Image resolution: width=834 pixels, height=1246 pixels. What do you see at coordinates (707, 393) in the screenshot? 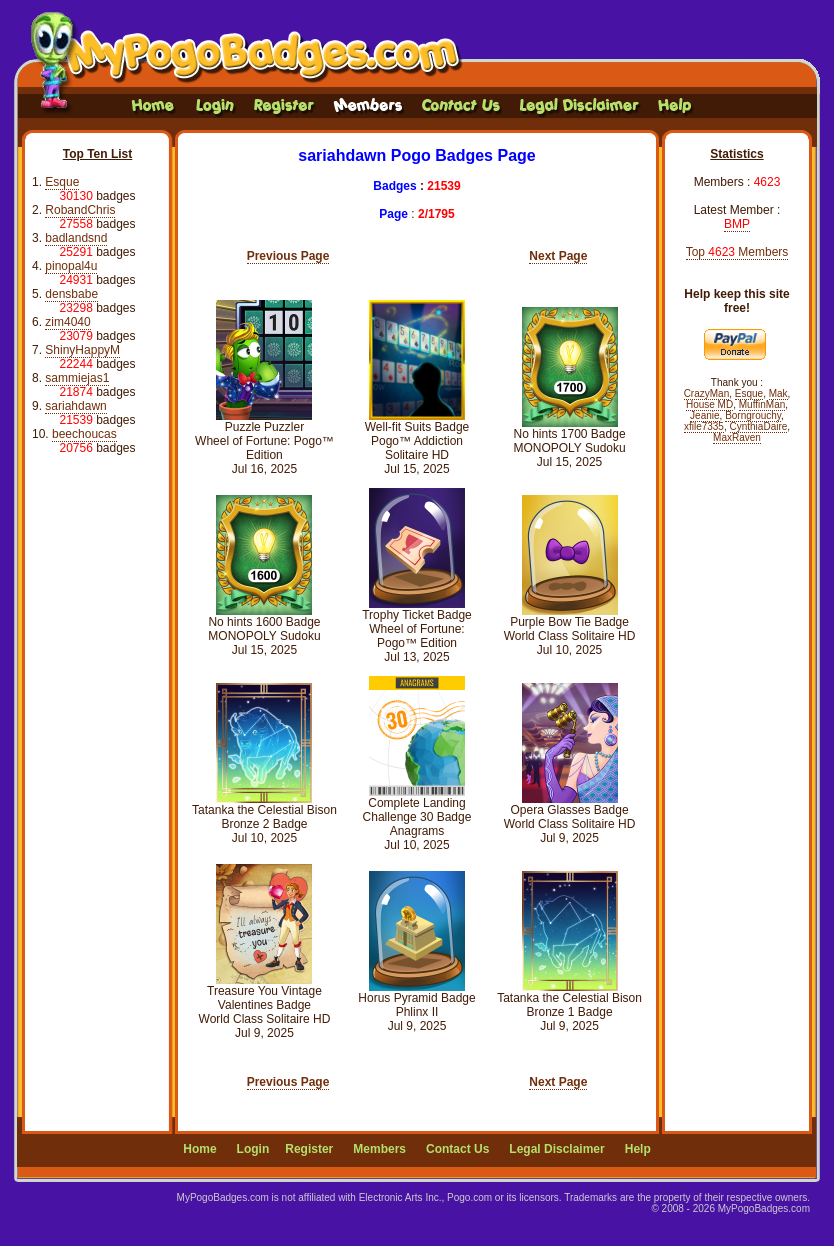
I see `CrazyMan` at bounding box center [707, 393].